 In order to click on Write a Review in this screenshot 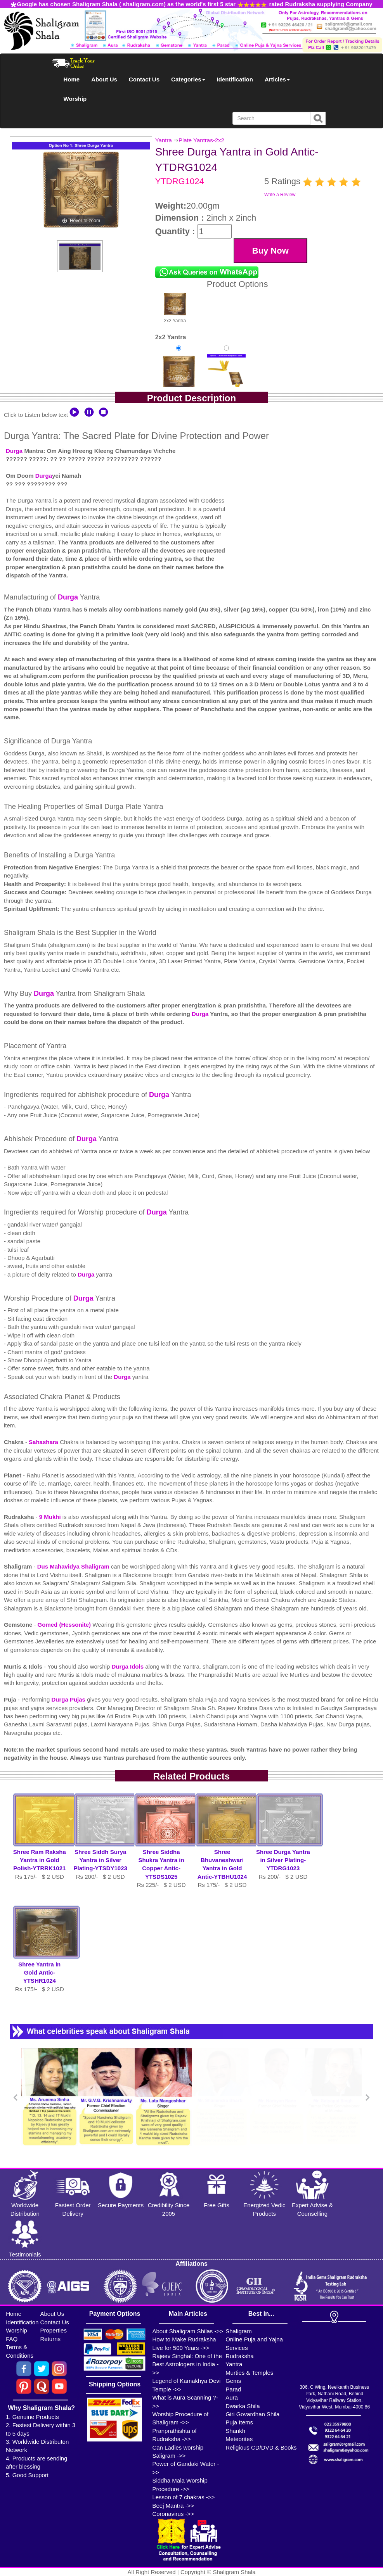, I will do `click(279, 194)`.